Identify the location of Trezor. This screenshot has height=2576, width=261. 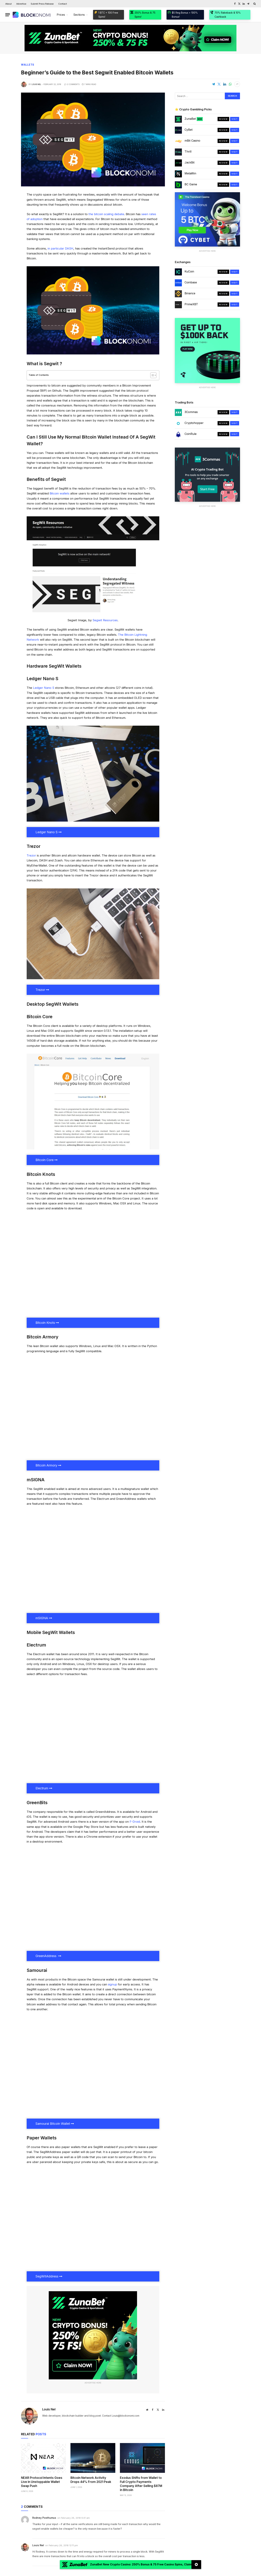
(31, 855).